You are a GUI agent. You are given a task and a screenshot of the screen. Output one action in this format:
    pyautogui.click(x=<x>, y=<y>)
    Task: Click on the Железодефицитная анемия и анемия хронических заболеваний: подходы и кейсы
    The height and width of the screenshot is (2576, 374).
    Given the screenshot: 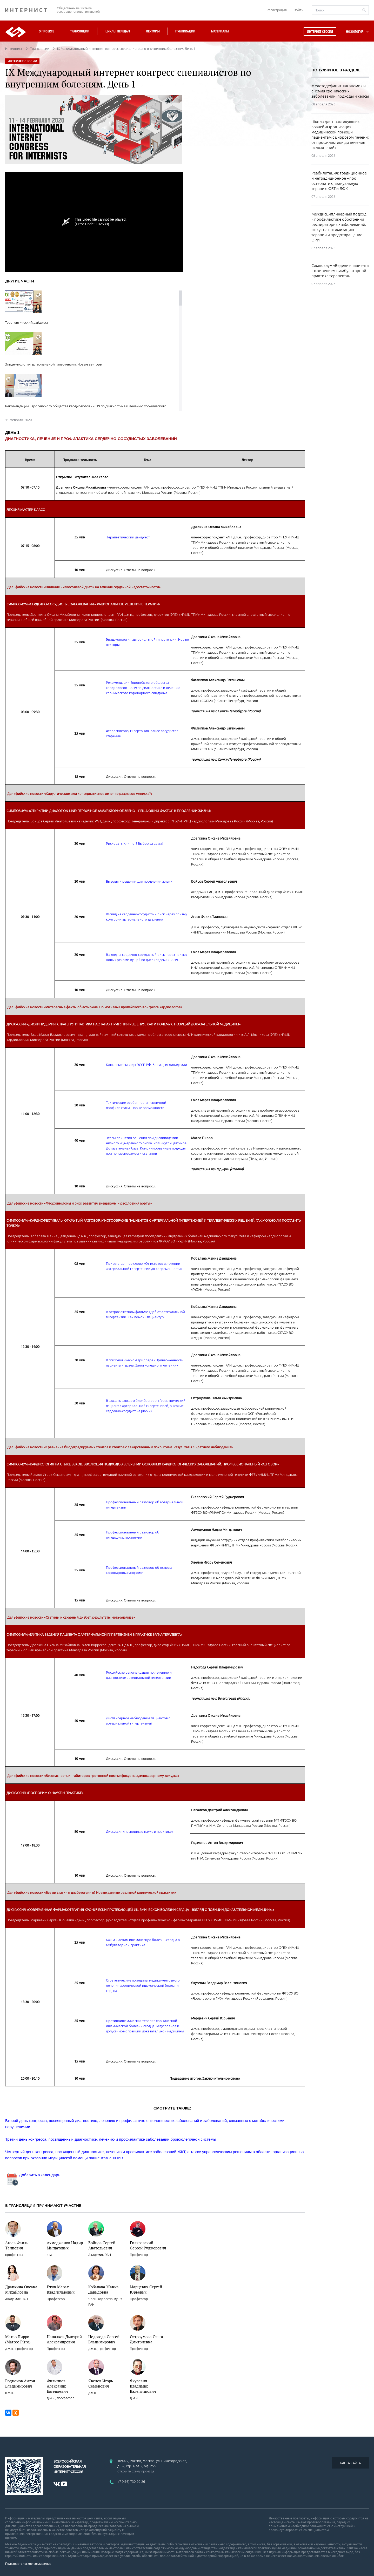 What is the action you would take?
    pyautogui.click(x=340, y=91)
    